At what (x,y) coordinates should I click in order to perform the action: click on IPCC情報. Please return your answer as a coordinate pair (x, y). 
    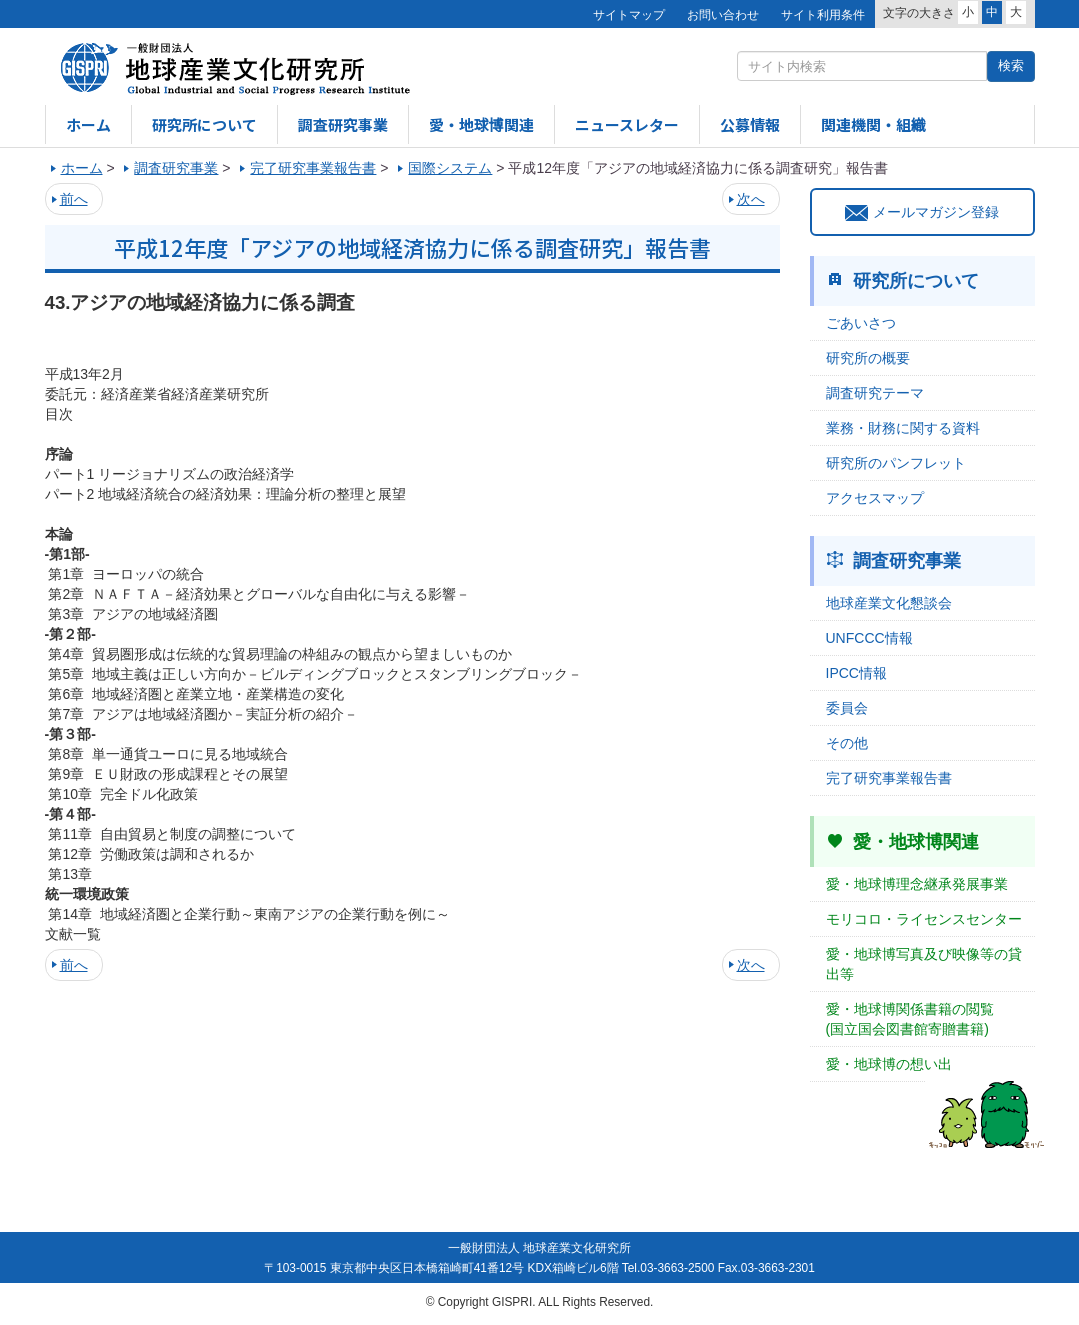
    Looking at the image, I should click on (856, 673).